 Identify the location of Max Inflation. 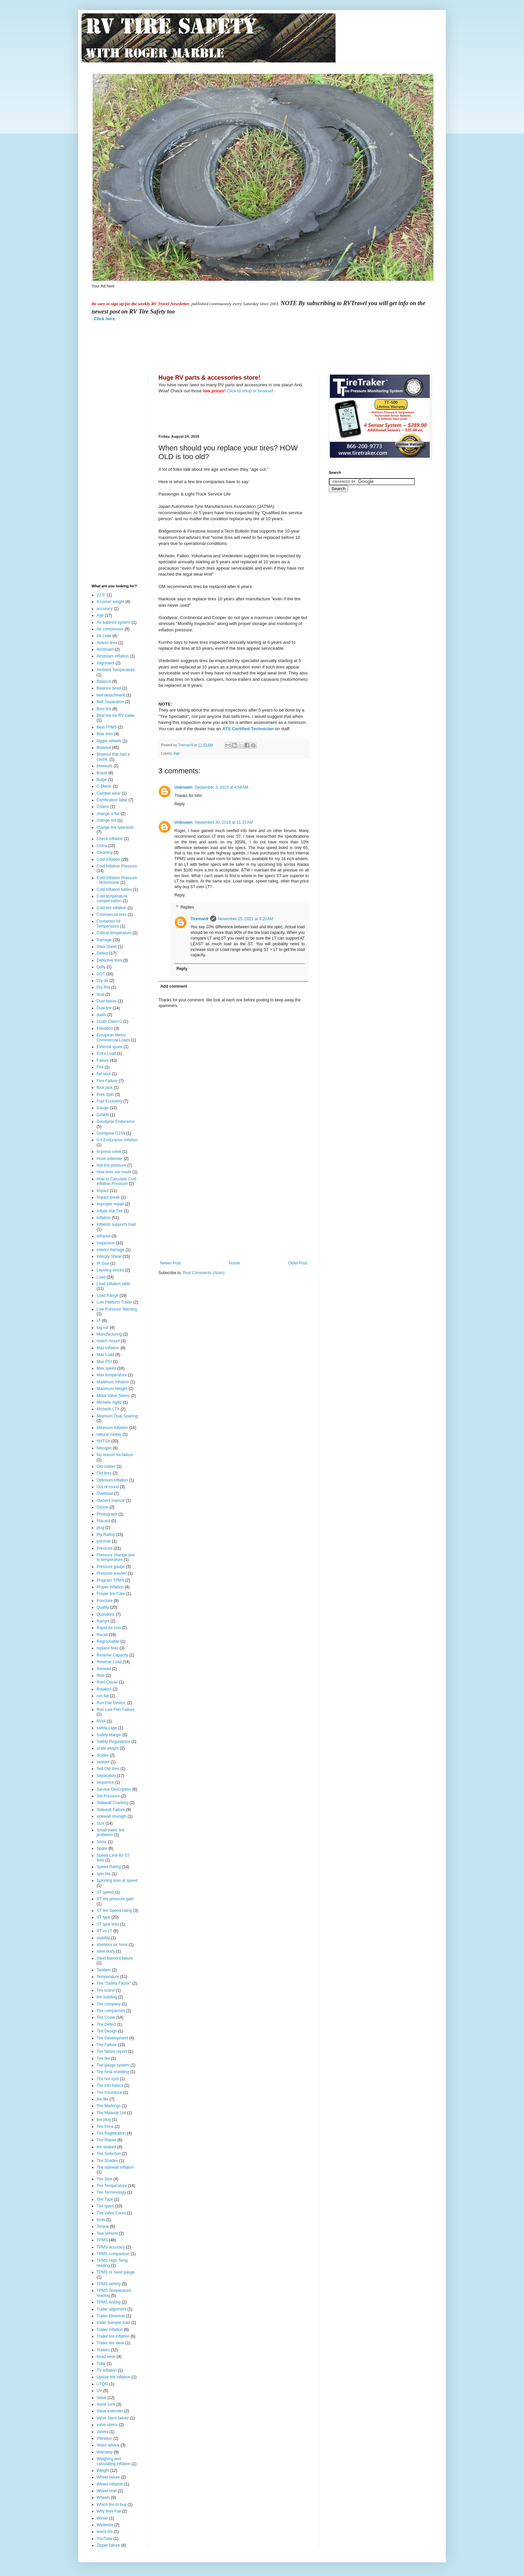
(108, 1348).